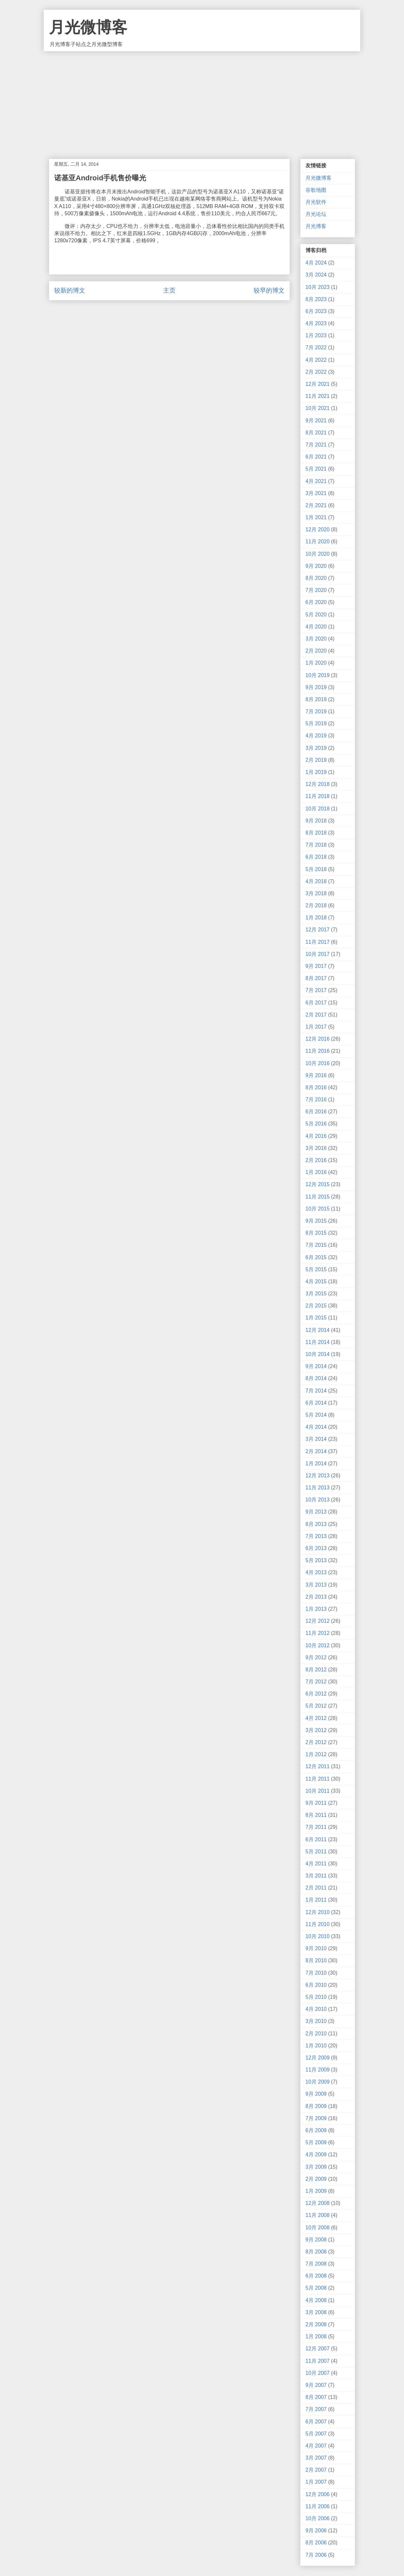  I want to click on 5月 2016, so click(316, 1123).